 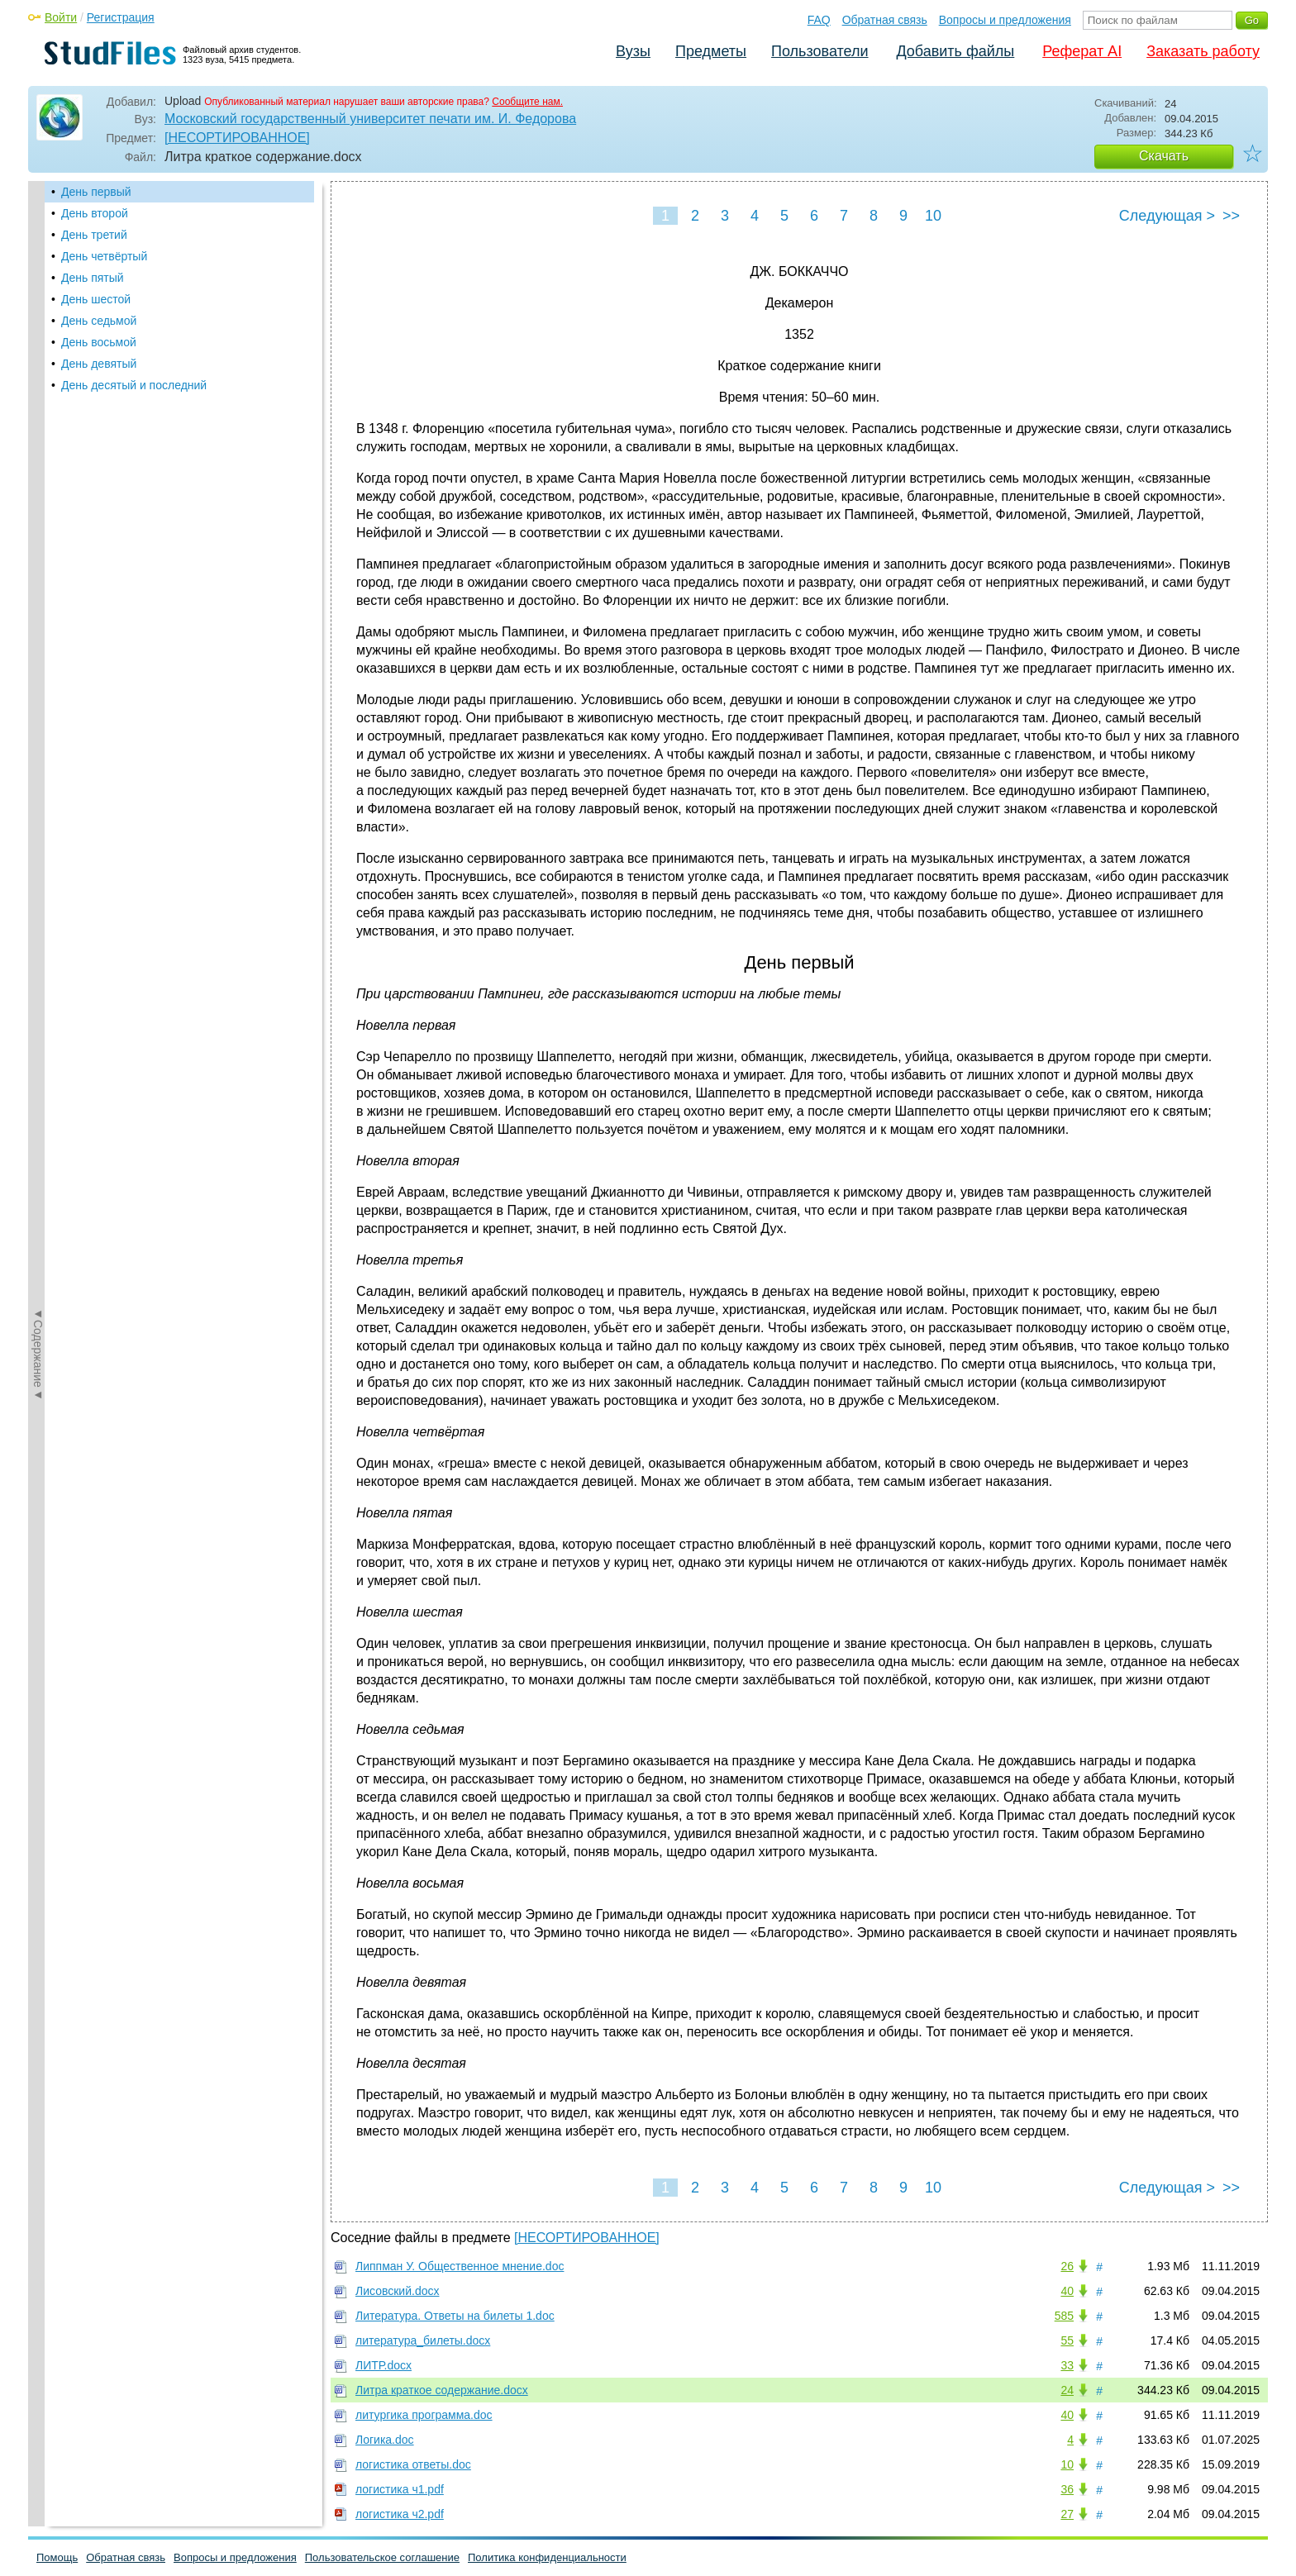 I want to click on Вопросы и предложения, so click(x=1005, y=19).